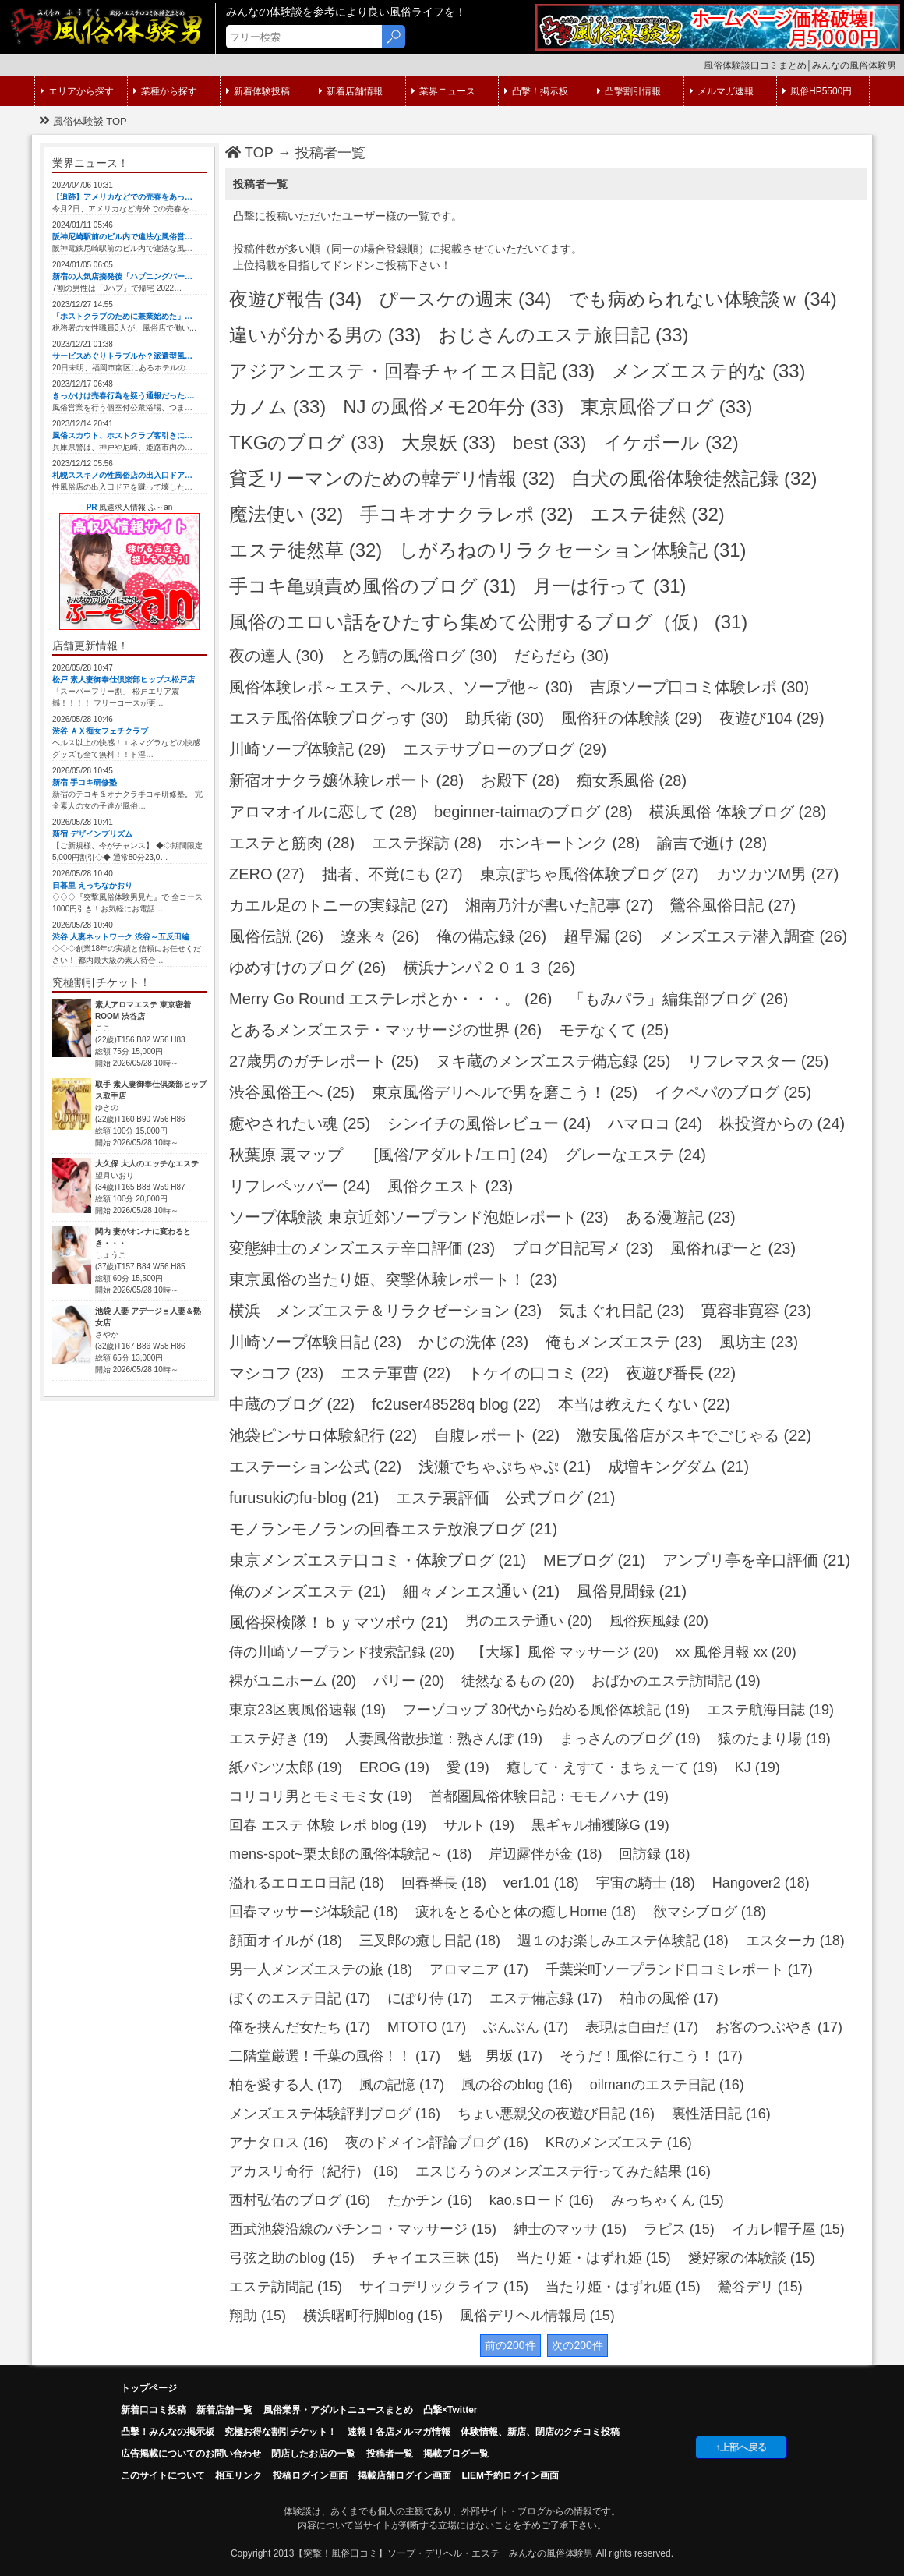  What do you see at coordinates (629, 91) in the screenshot?
I see `凸撃割引情報` at bounding box center [629, 91].